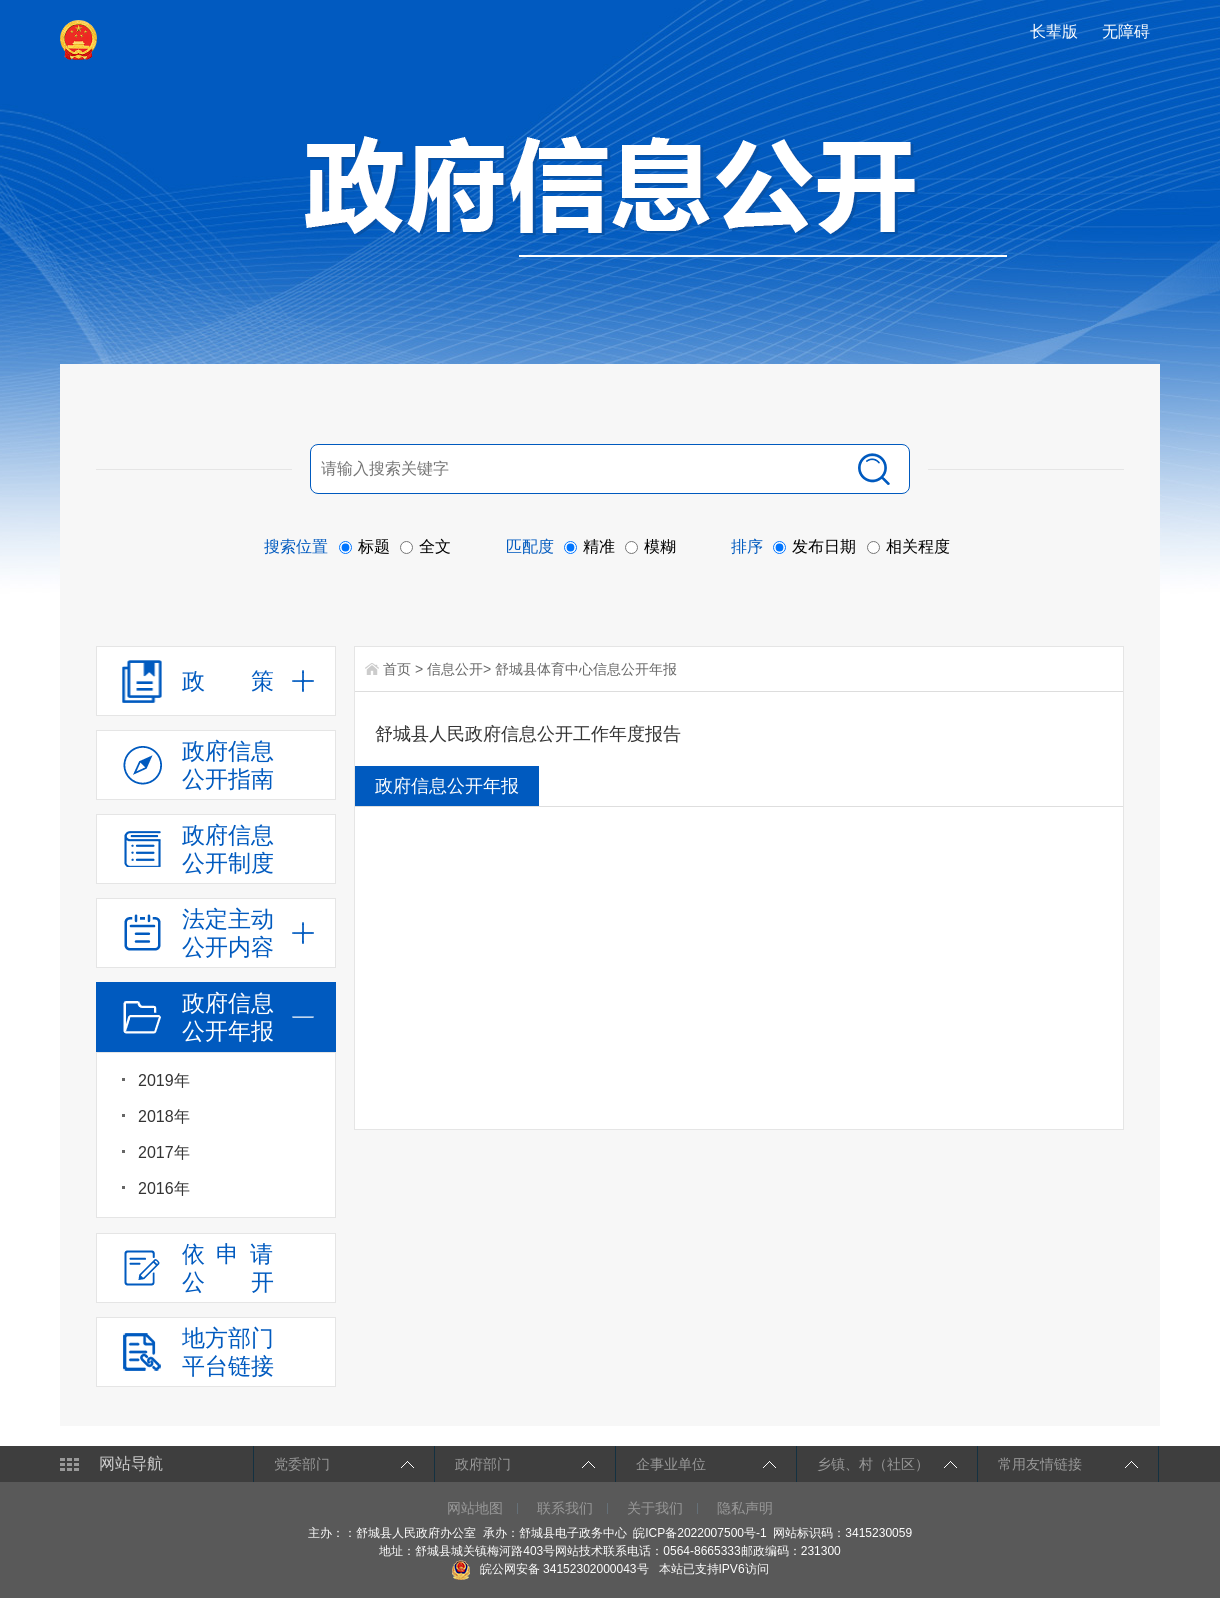 Image resolution: width=1220 pixels, height=1598 pixels. Describe the element at coordinates (528, 734) in the screenshot. I see `舒城县人民政府信息公开工作年度报告` at that location.